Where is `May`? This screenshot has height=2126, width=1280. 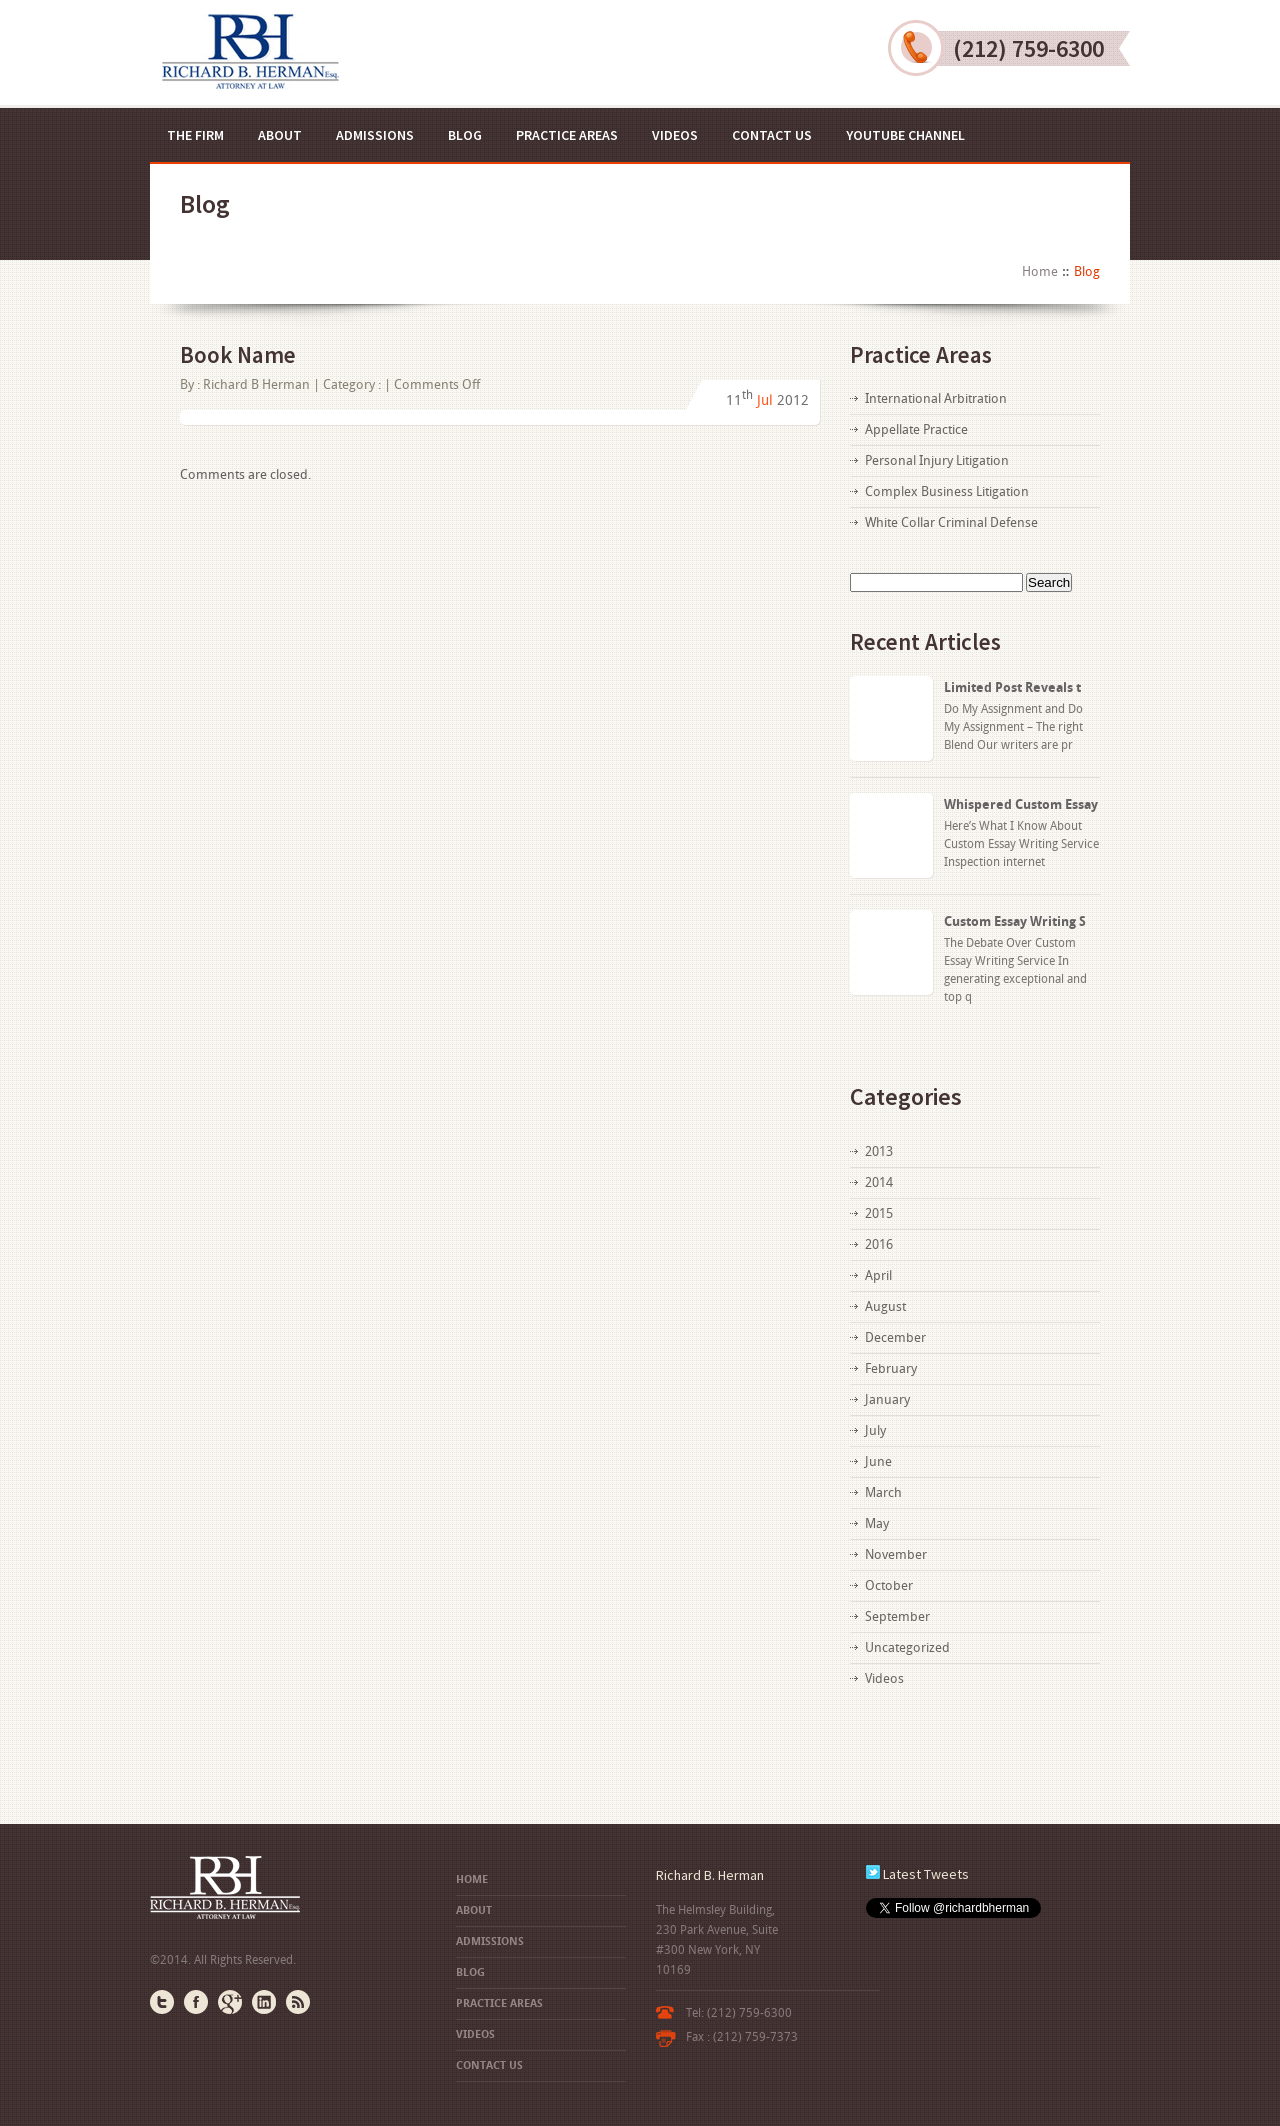
May is located at coordinates (877, 1523).